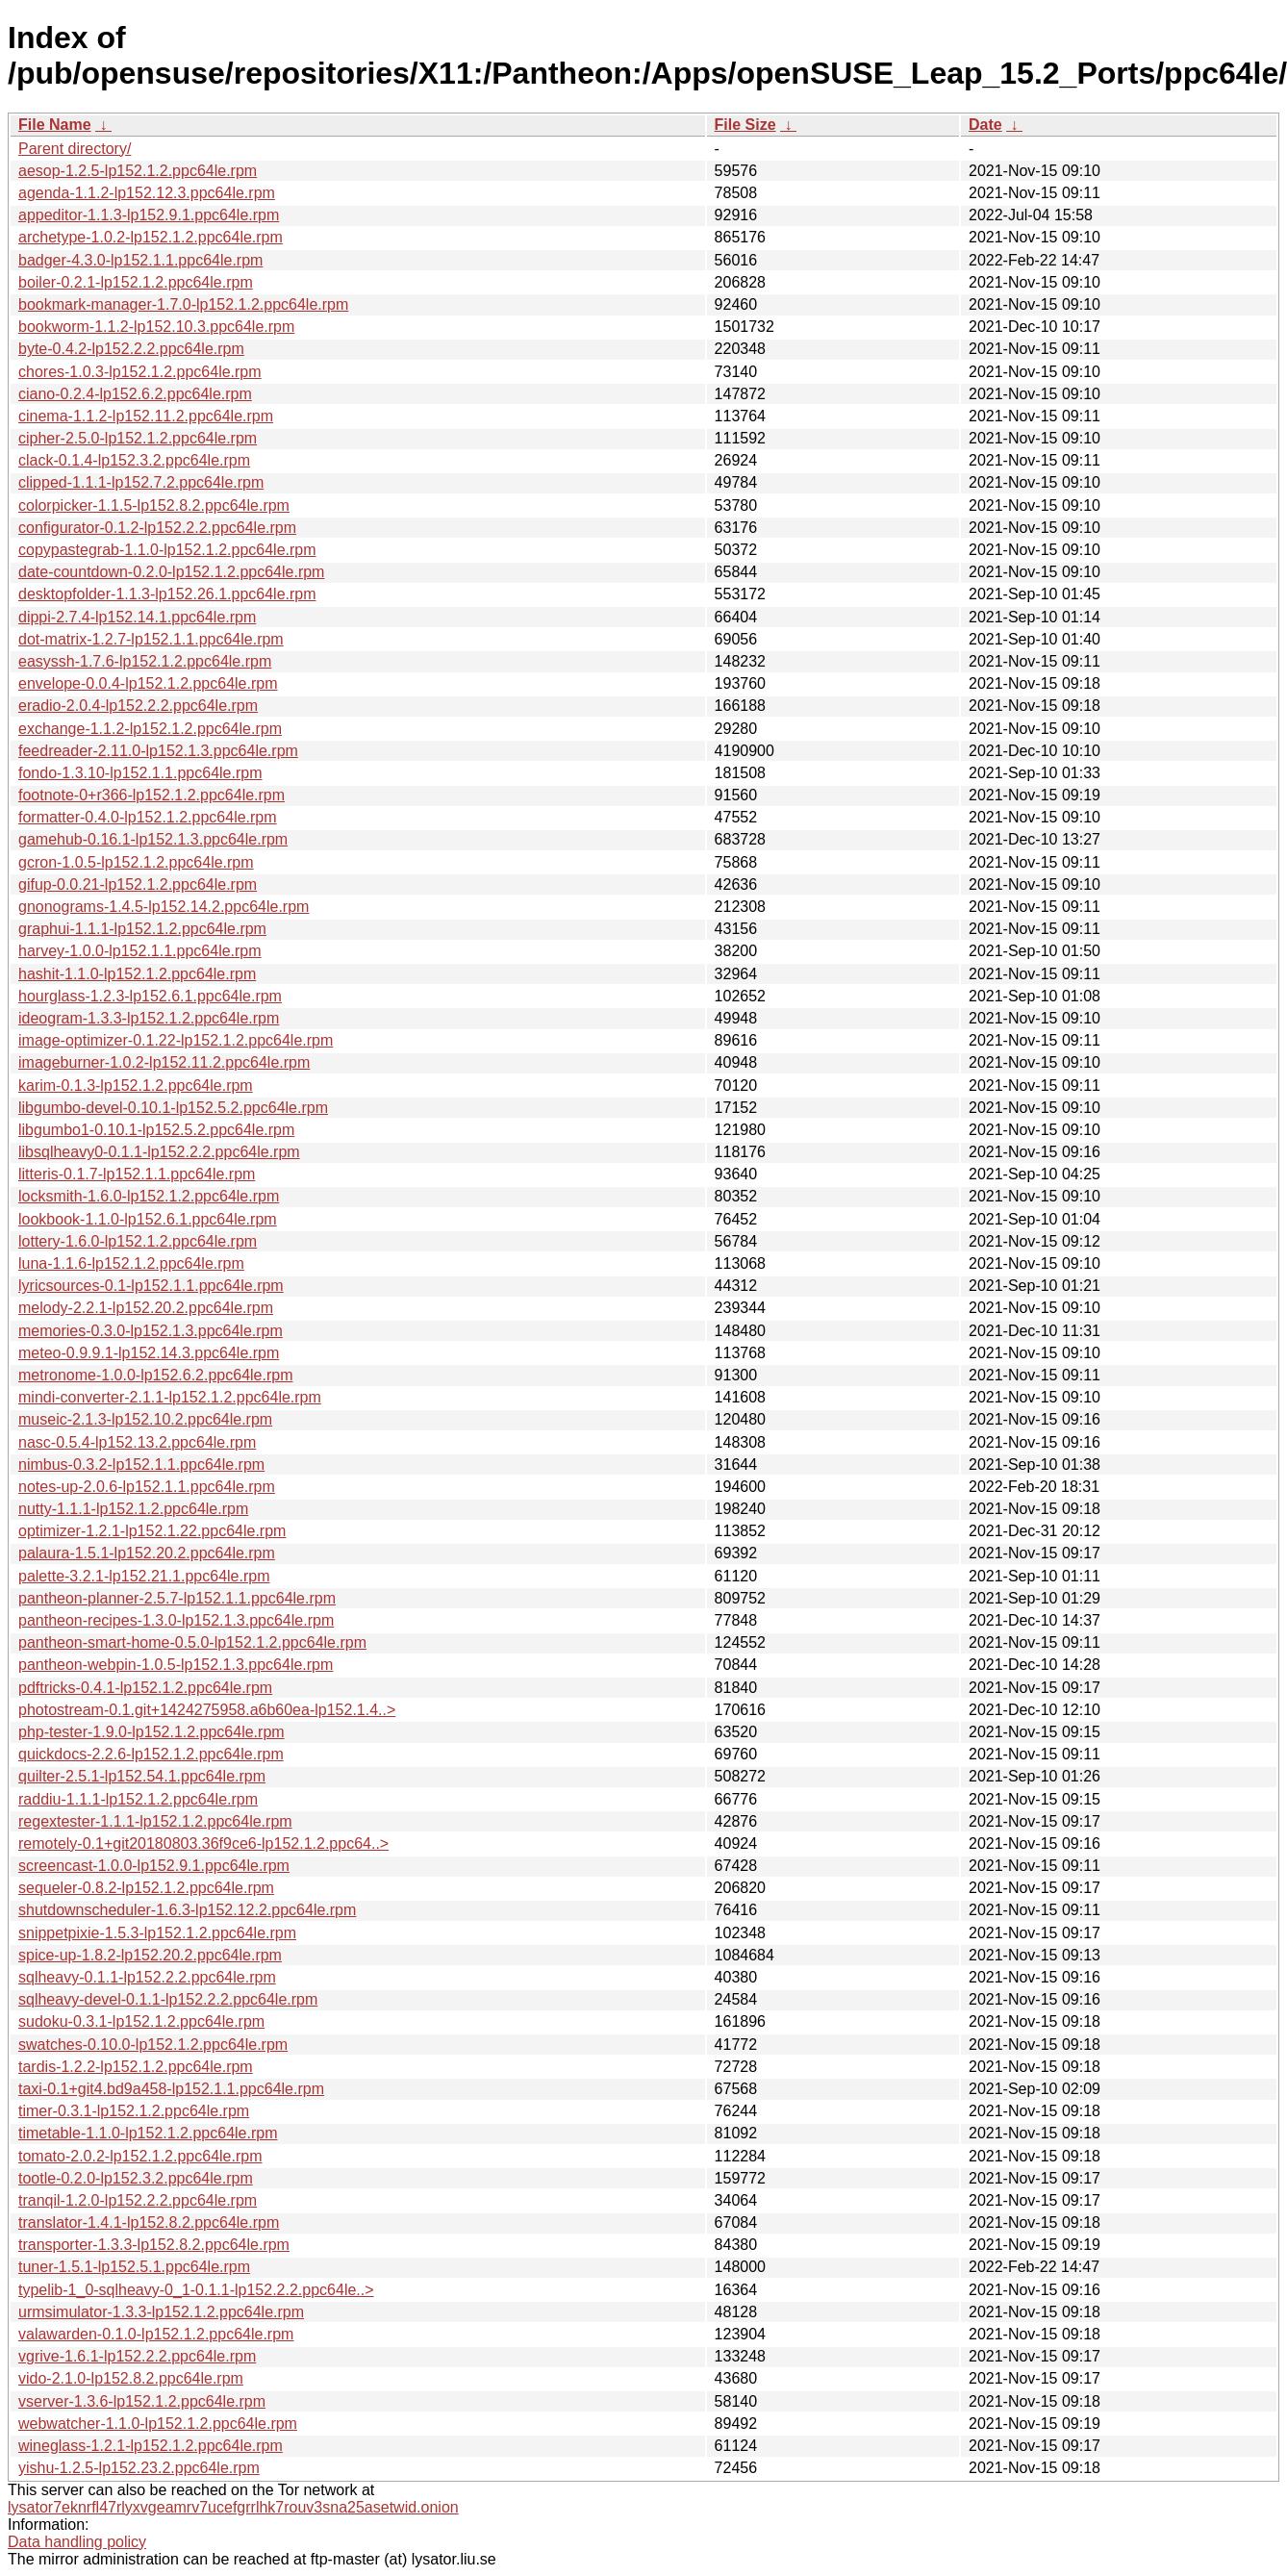  What do you see at coordinates (152, 1531) in the screenshot?
I see `optimizer-1.2.1-lp152.1.22.ppc64le.rpm` at bounding box center [152, 1531].